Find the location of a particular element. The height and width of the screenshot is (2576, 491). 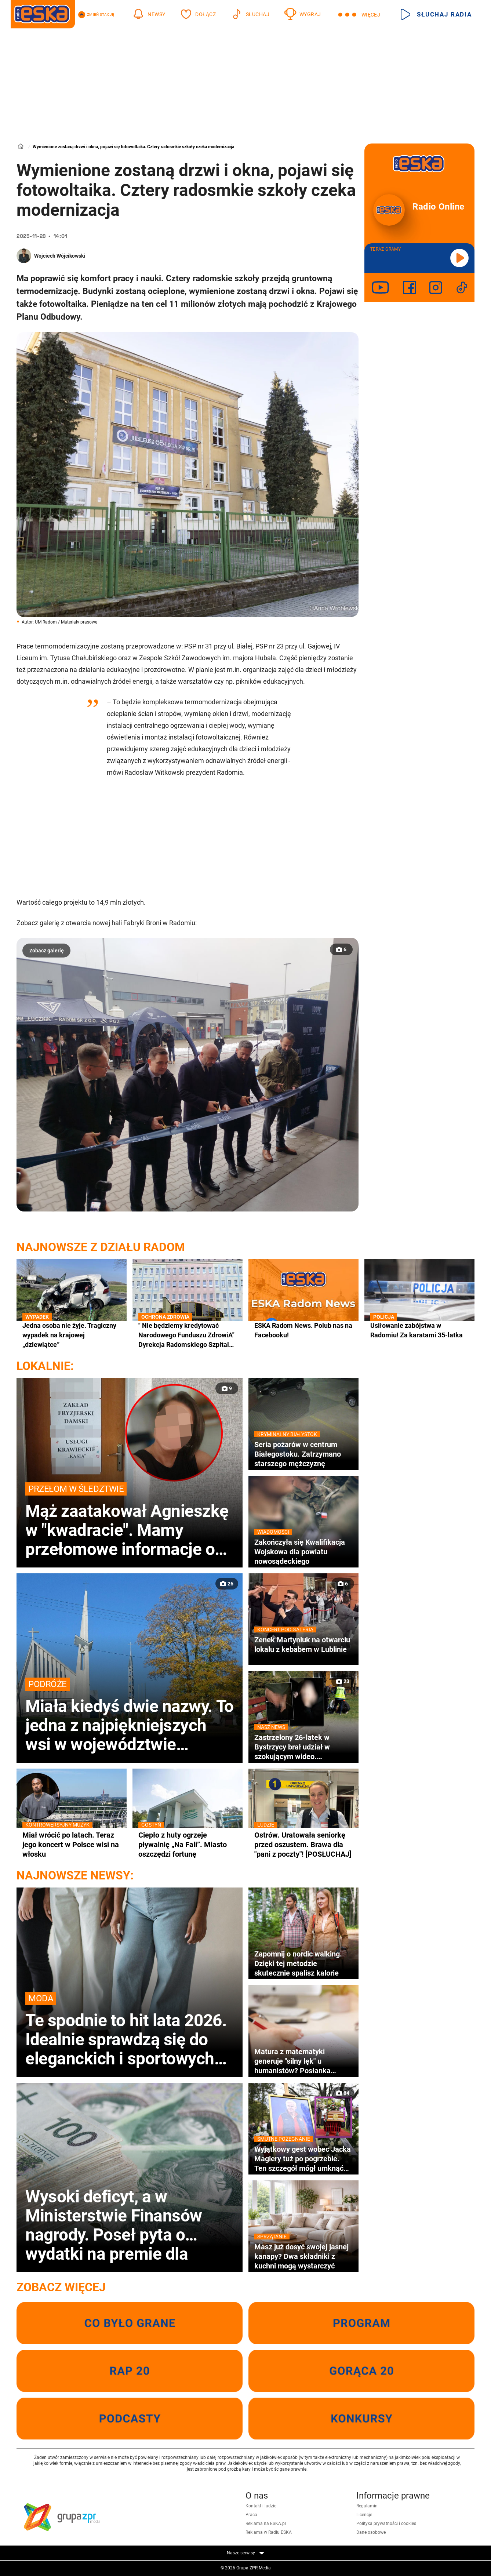

Wojciech Wójcikowski is located at coordinates (59, 256).